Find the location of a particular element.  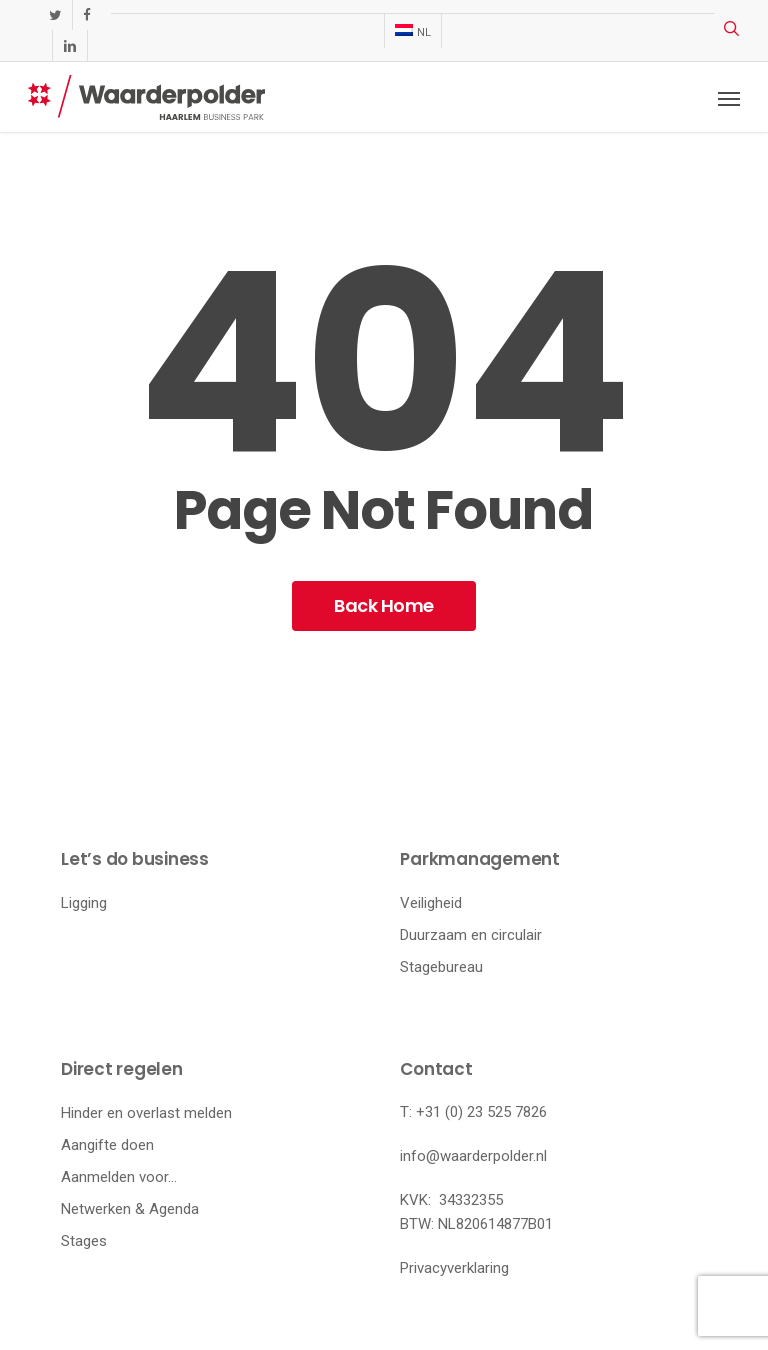

Stages is located at coordinates (84, 1241).